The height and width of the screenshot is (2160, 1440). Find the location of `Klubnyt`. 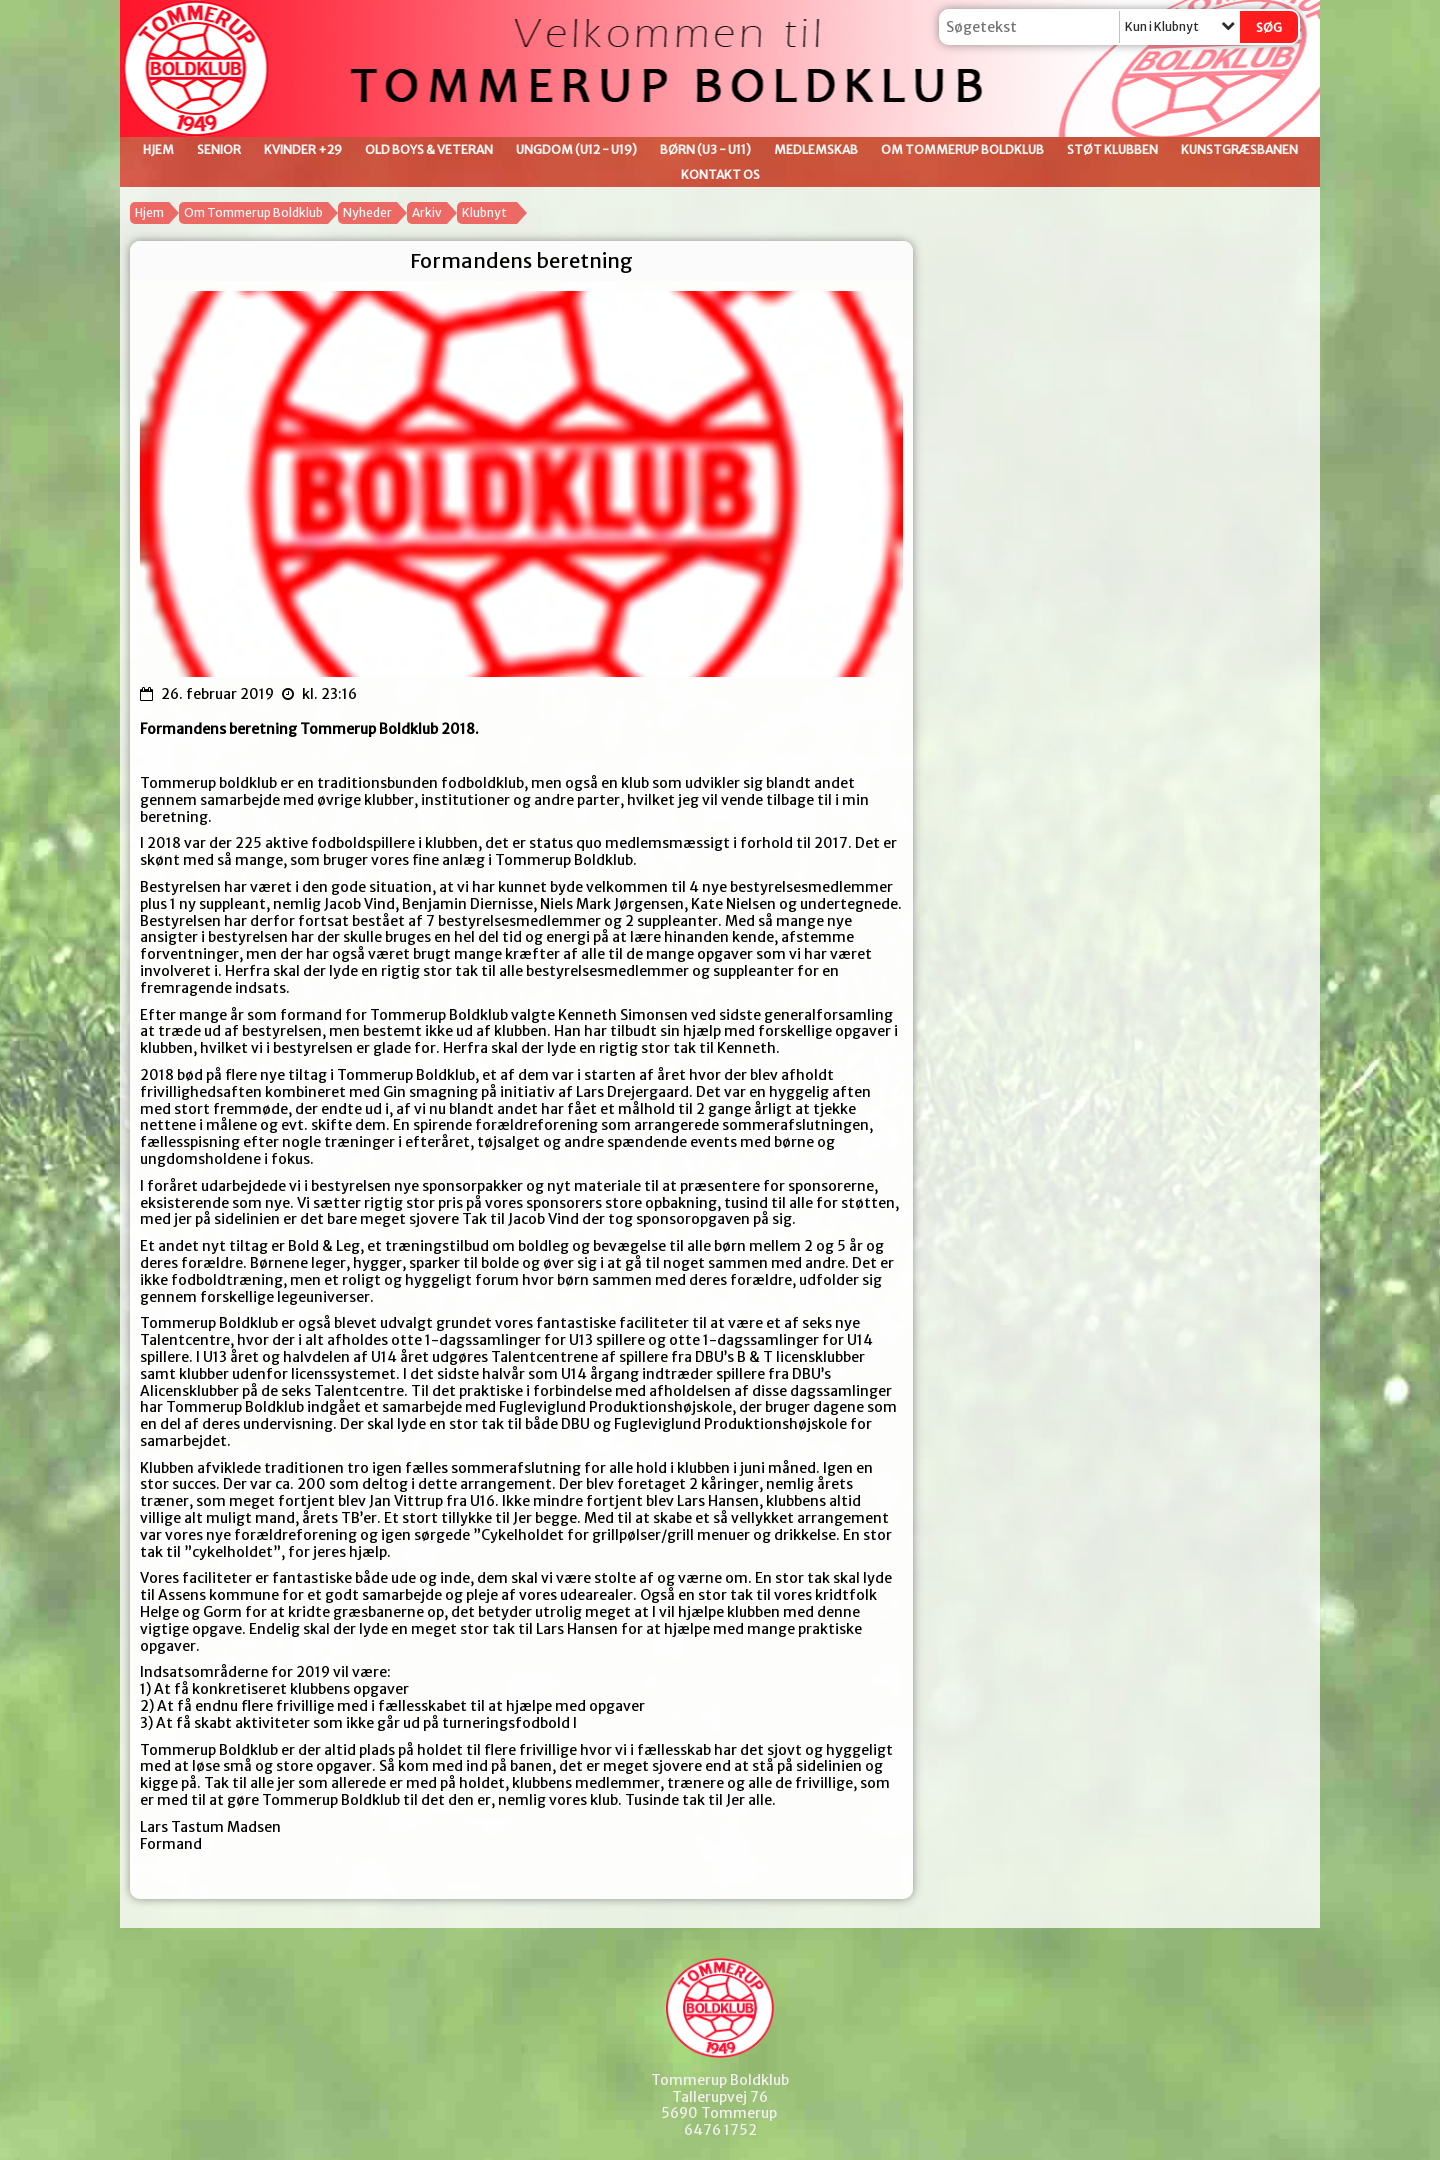

Klubnyt is located at coordinates (484, 212).